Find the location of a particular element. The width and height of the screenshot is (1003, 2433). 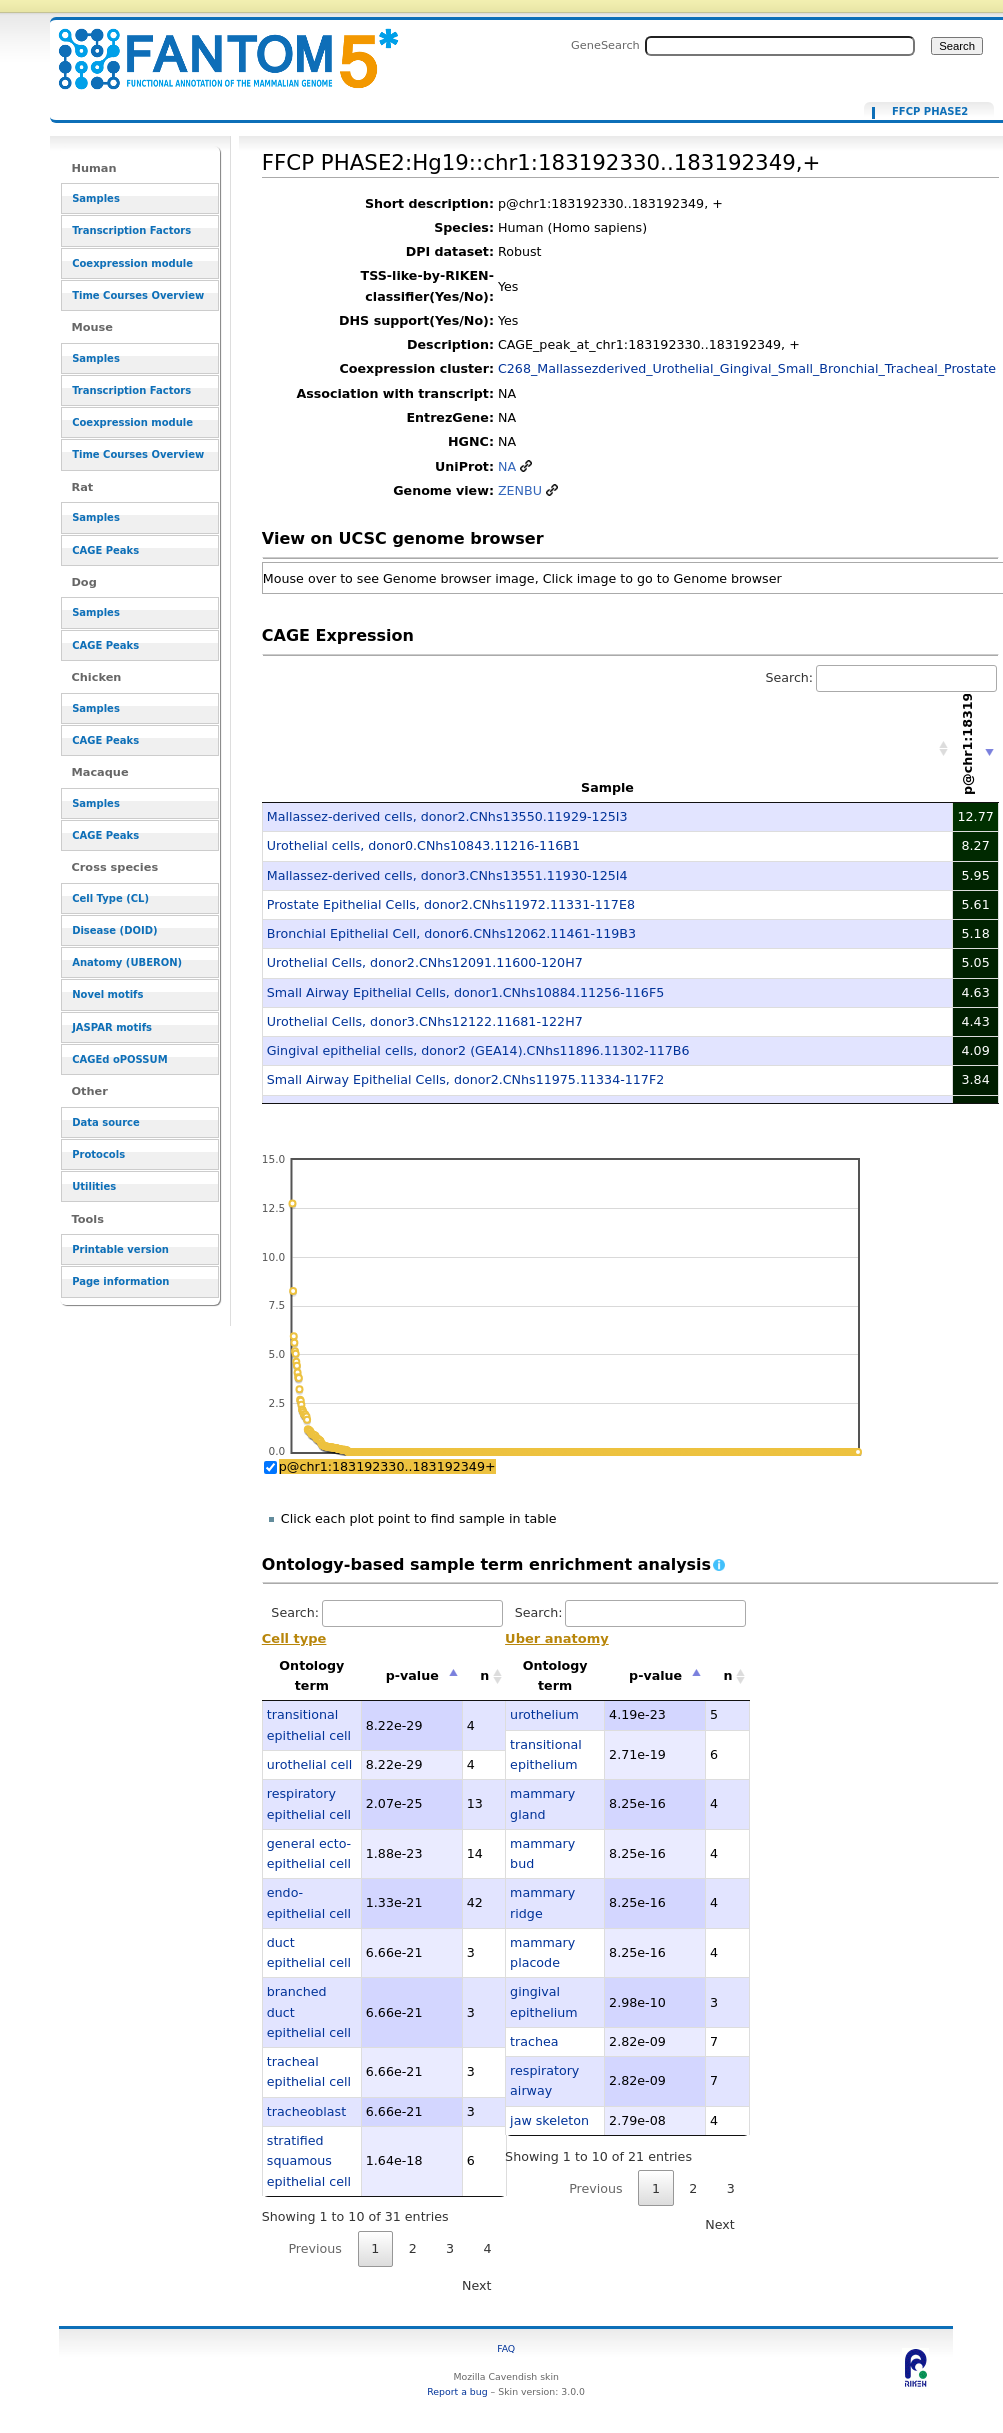

Gingival epithelial cells, donor2 (GEA14).CNhs11896.11302-117B6 is located at coordinates (478, 1050).